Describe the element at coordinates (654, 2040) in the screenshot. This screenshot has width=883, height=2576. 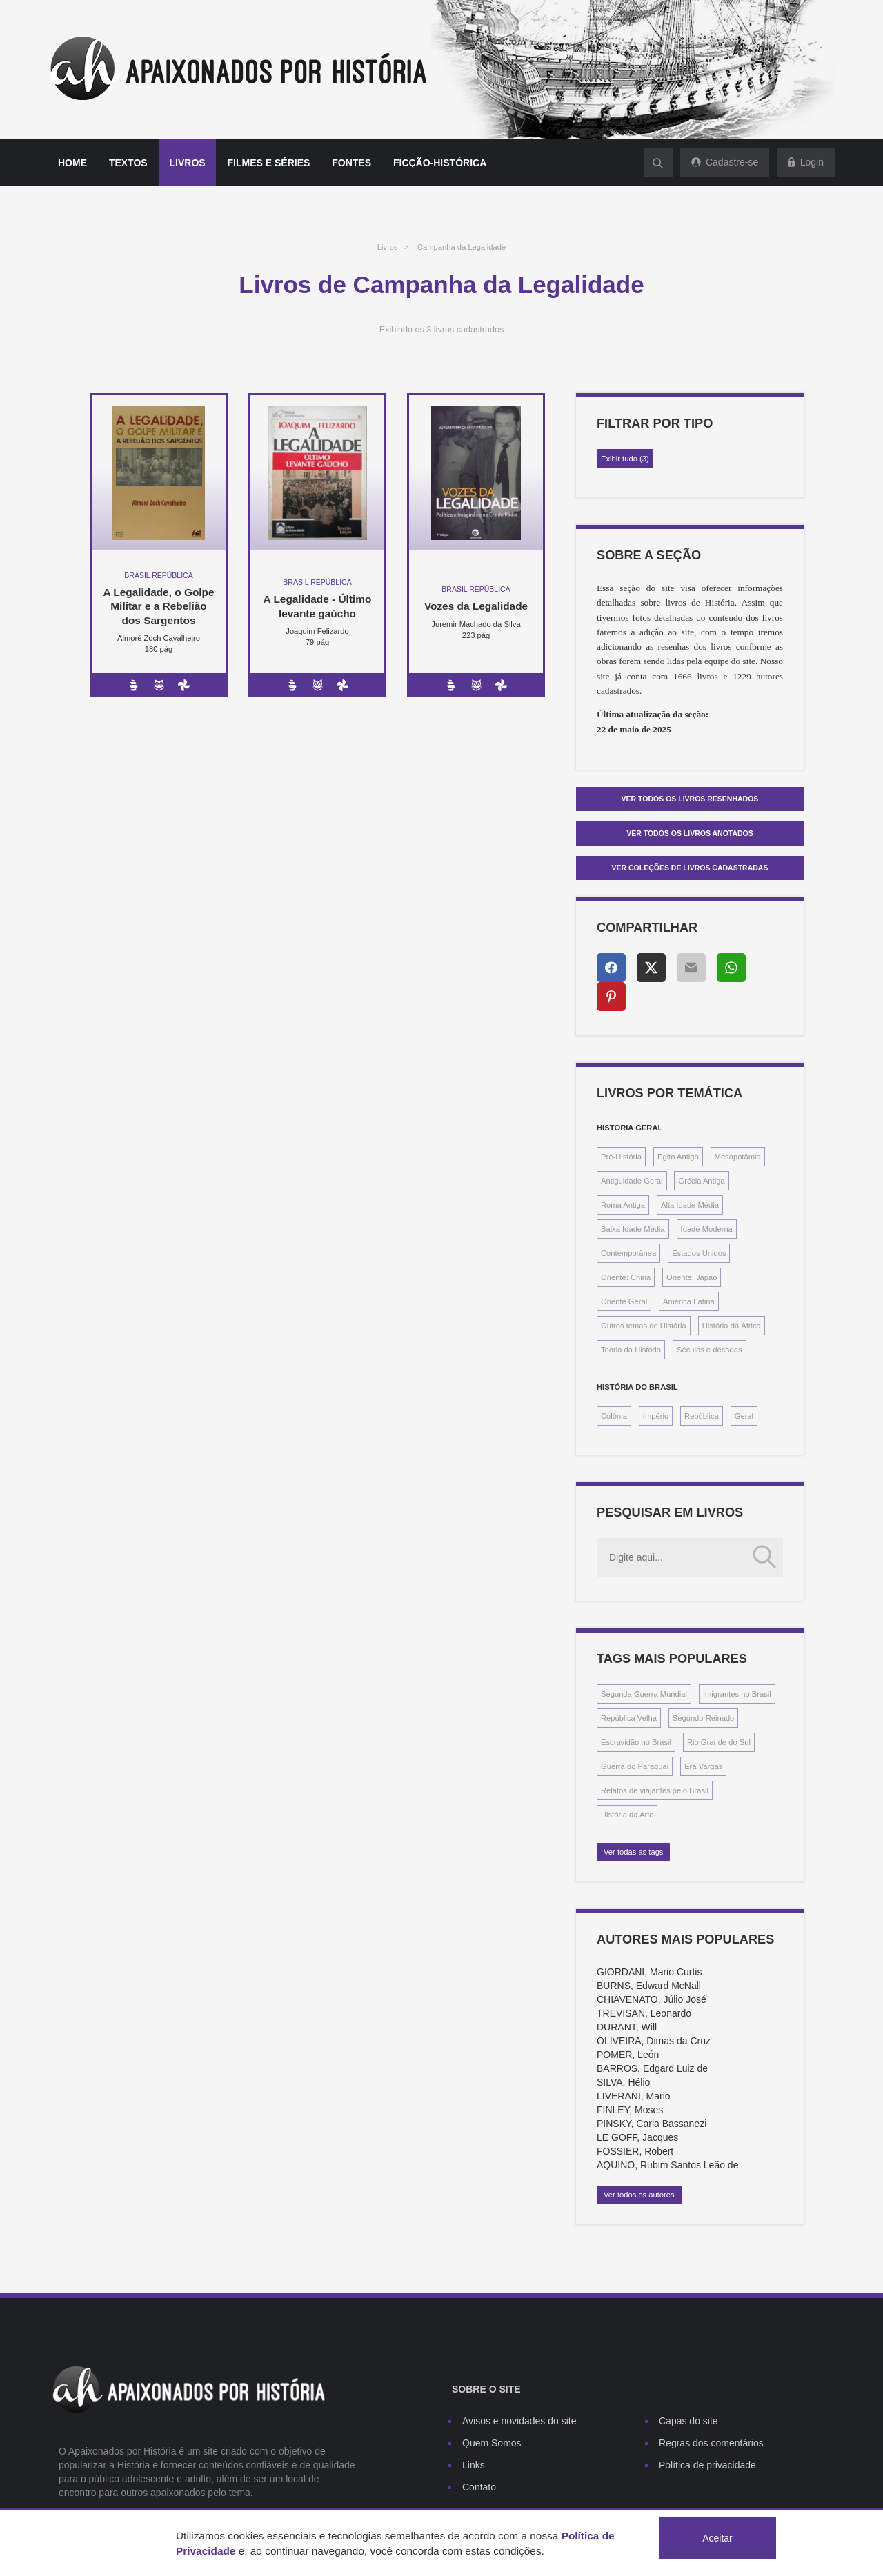
I see `OLIVEIRA, Dimas da Cruz` at that location.